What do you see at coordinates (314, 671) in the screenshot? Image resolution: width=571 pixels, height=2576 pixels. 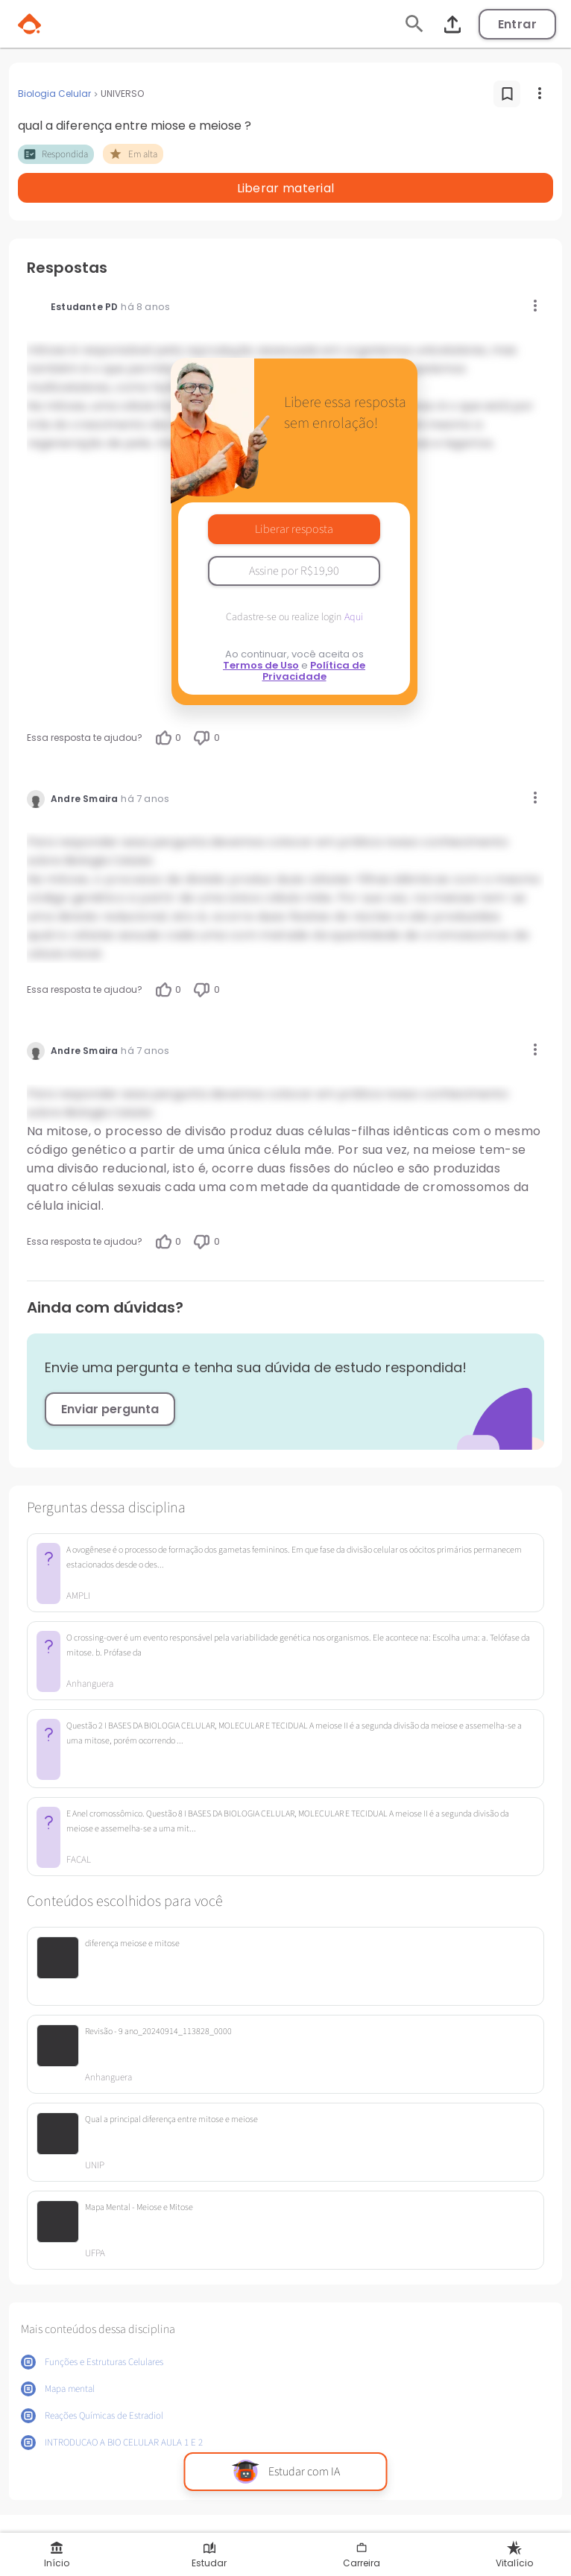 I see `Política de Privacidade` at bounding box center [314, 671].